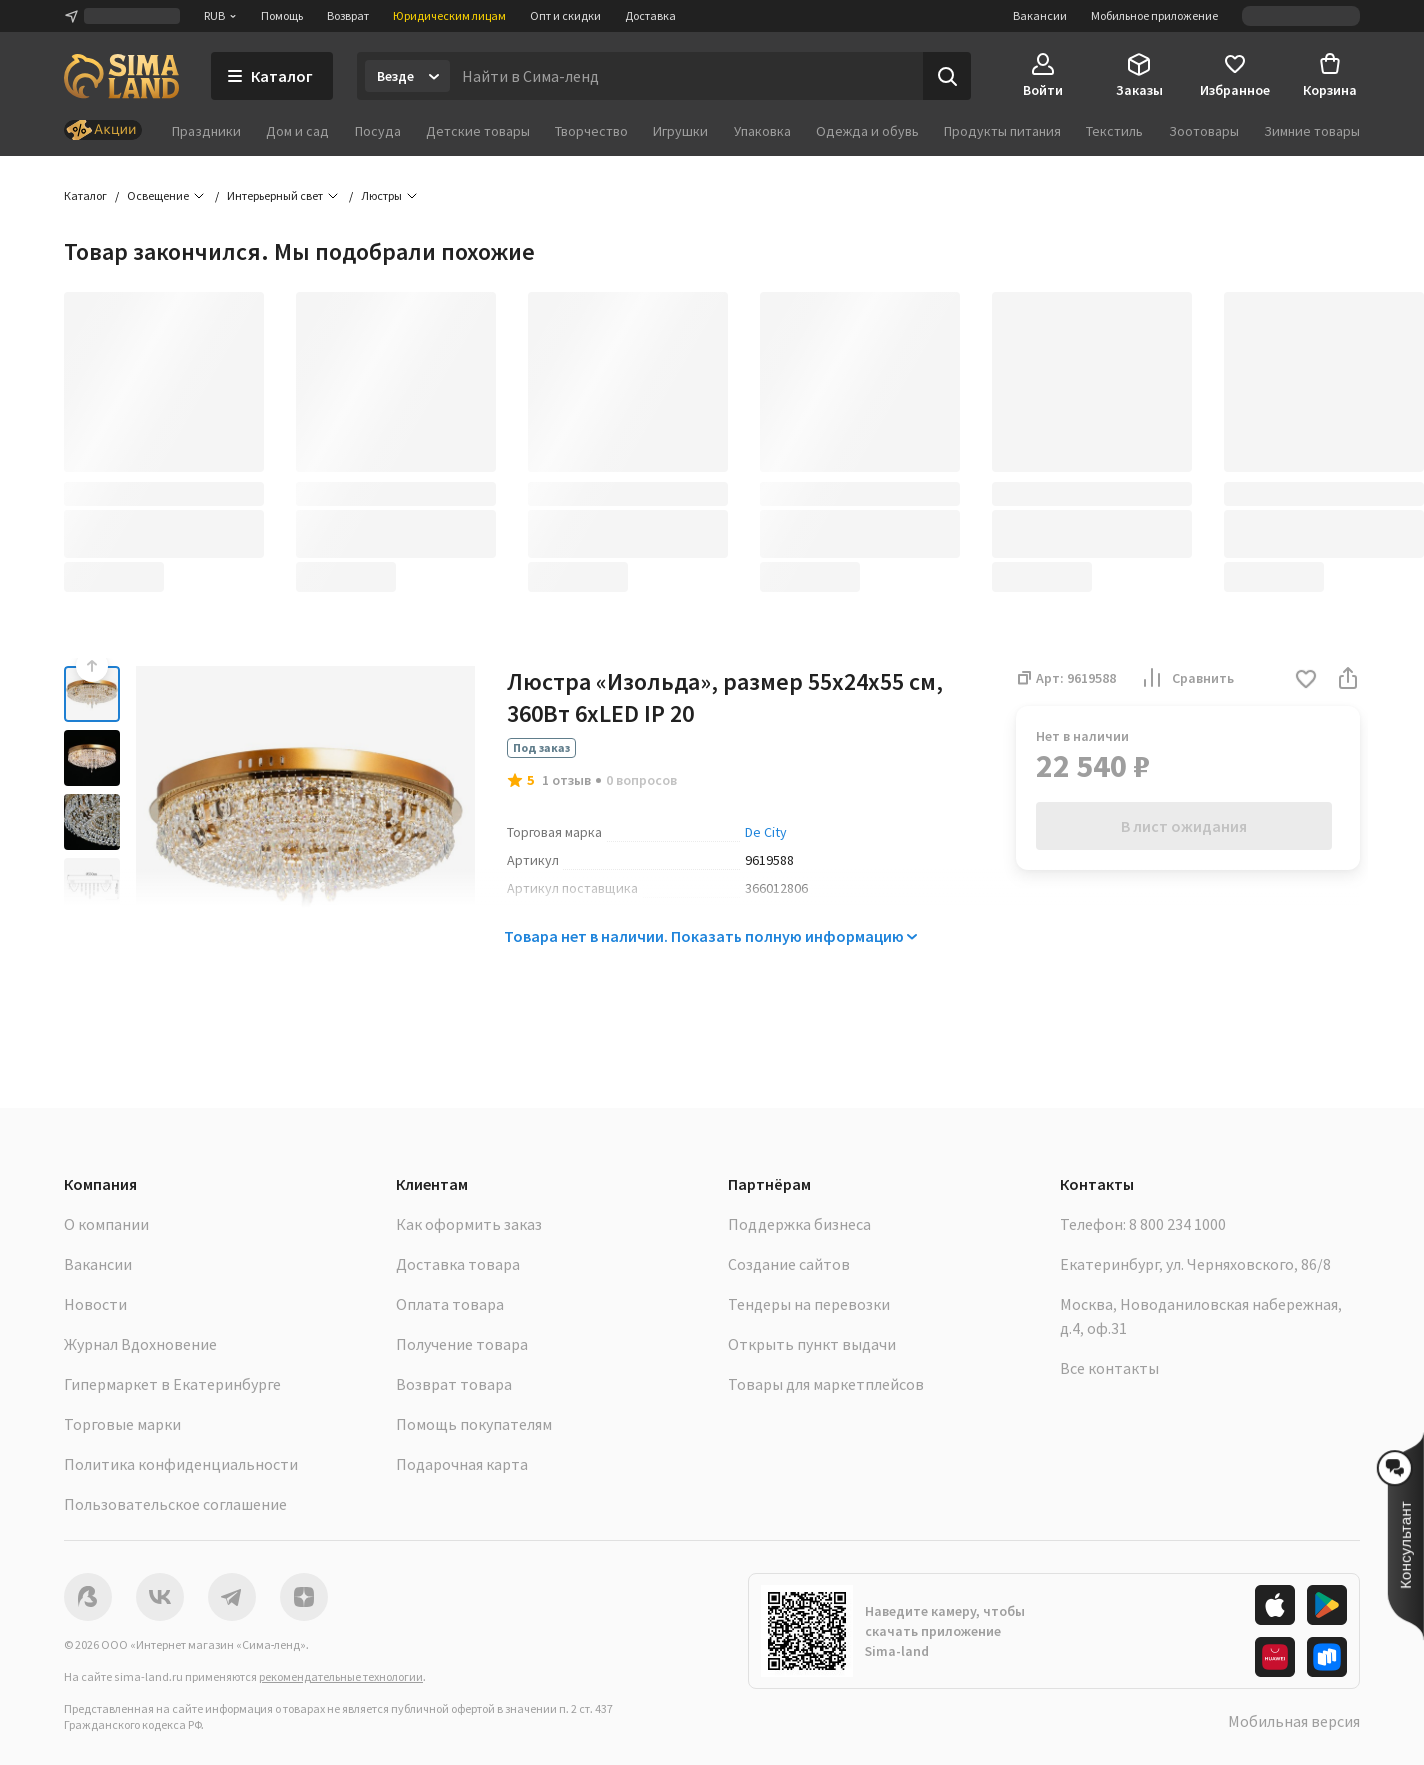  What do you see at coordinates (799, 1224) in the screenshot?
I see `Поддержка бизнеса` at bounding box center [799, 1224].